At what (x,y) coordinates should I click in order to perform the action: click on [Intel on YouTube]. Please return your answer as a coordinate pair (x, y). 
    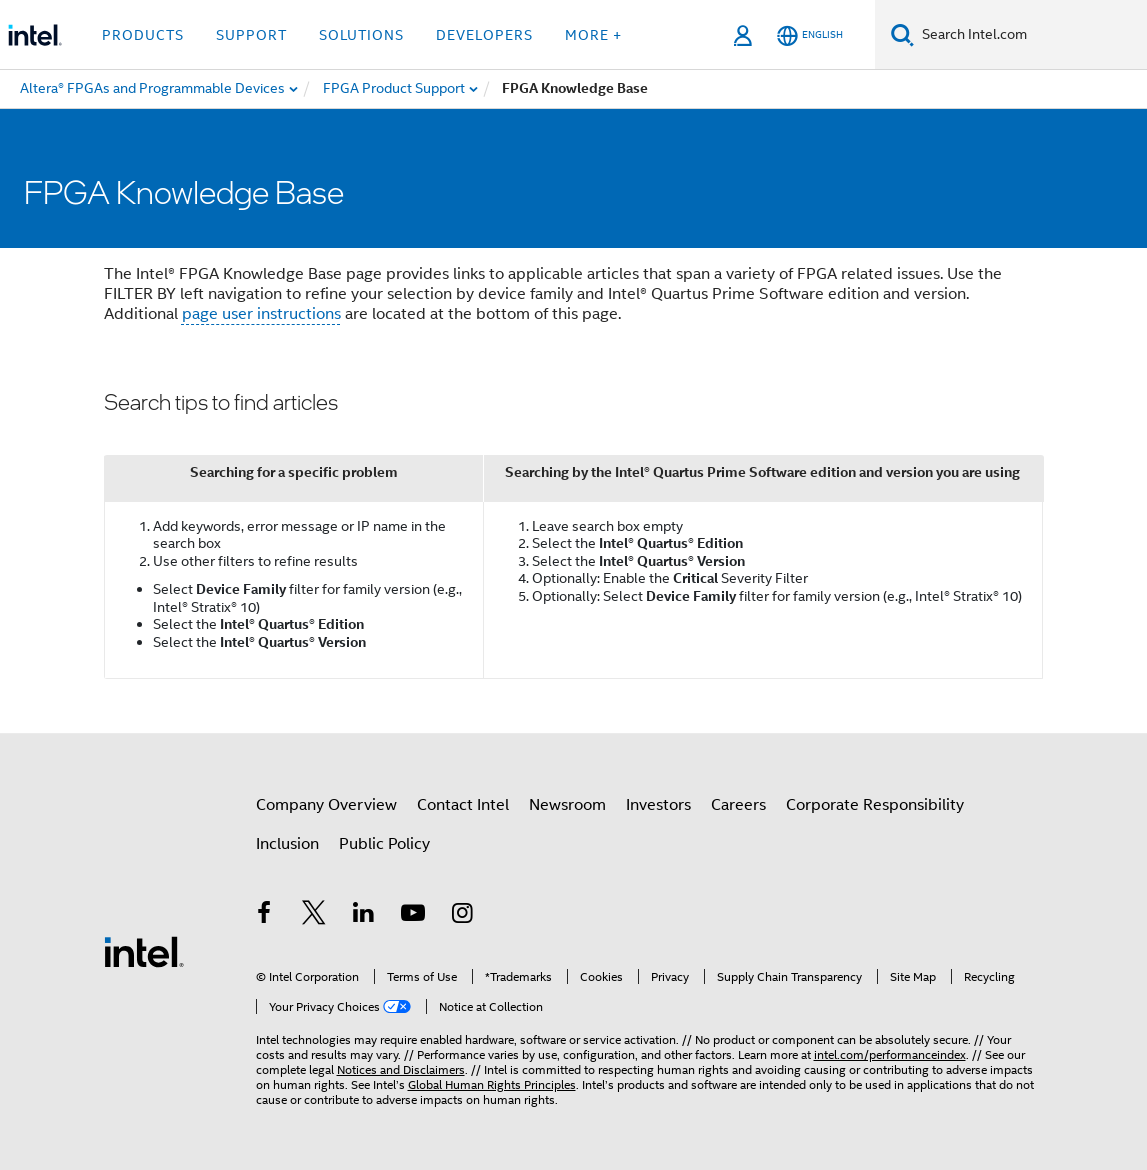
    Looking at the image, I should click on (413, 916).